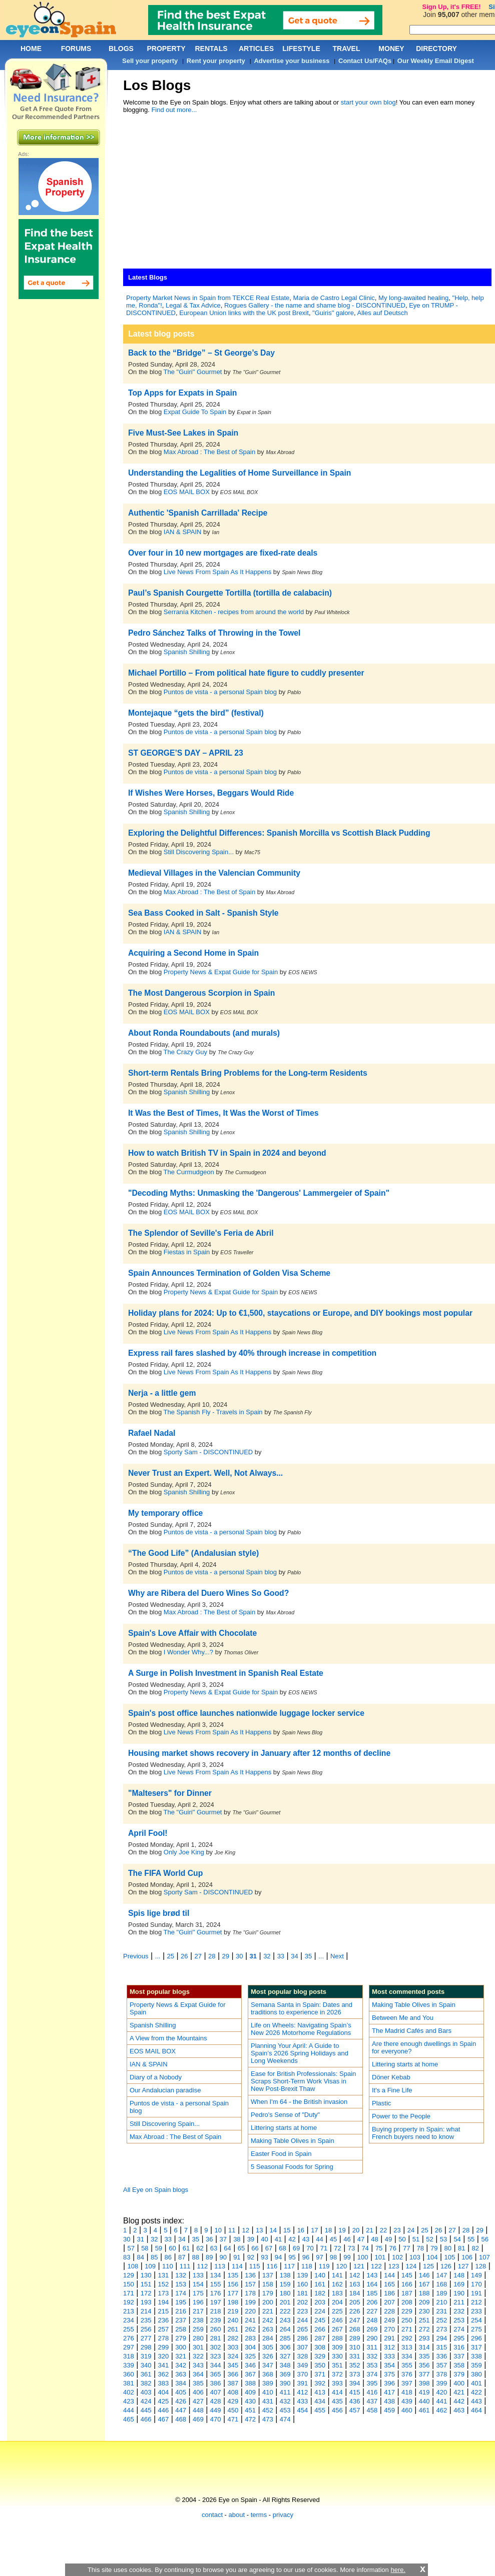 The width and height of the screenshot is (495, 2576). I want to click on 436, so click(354, 2401).